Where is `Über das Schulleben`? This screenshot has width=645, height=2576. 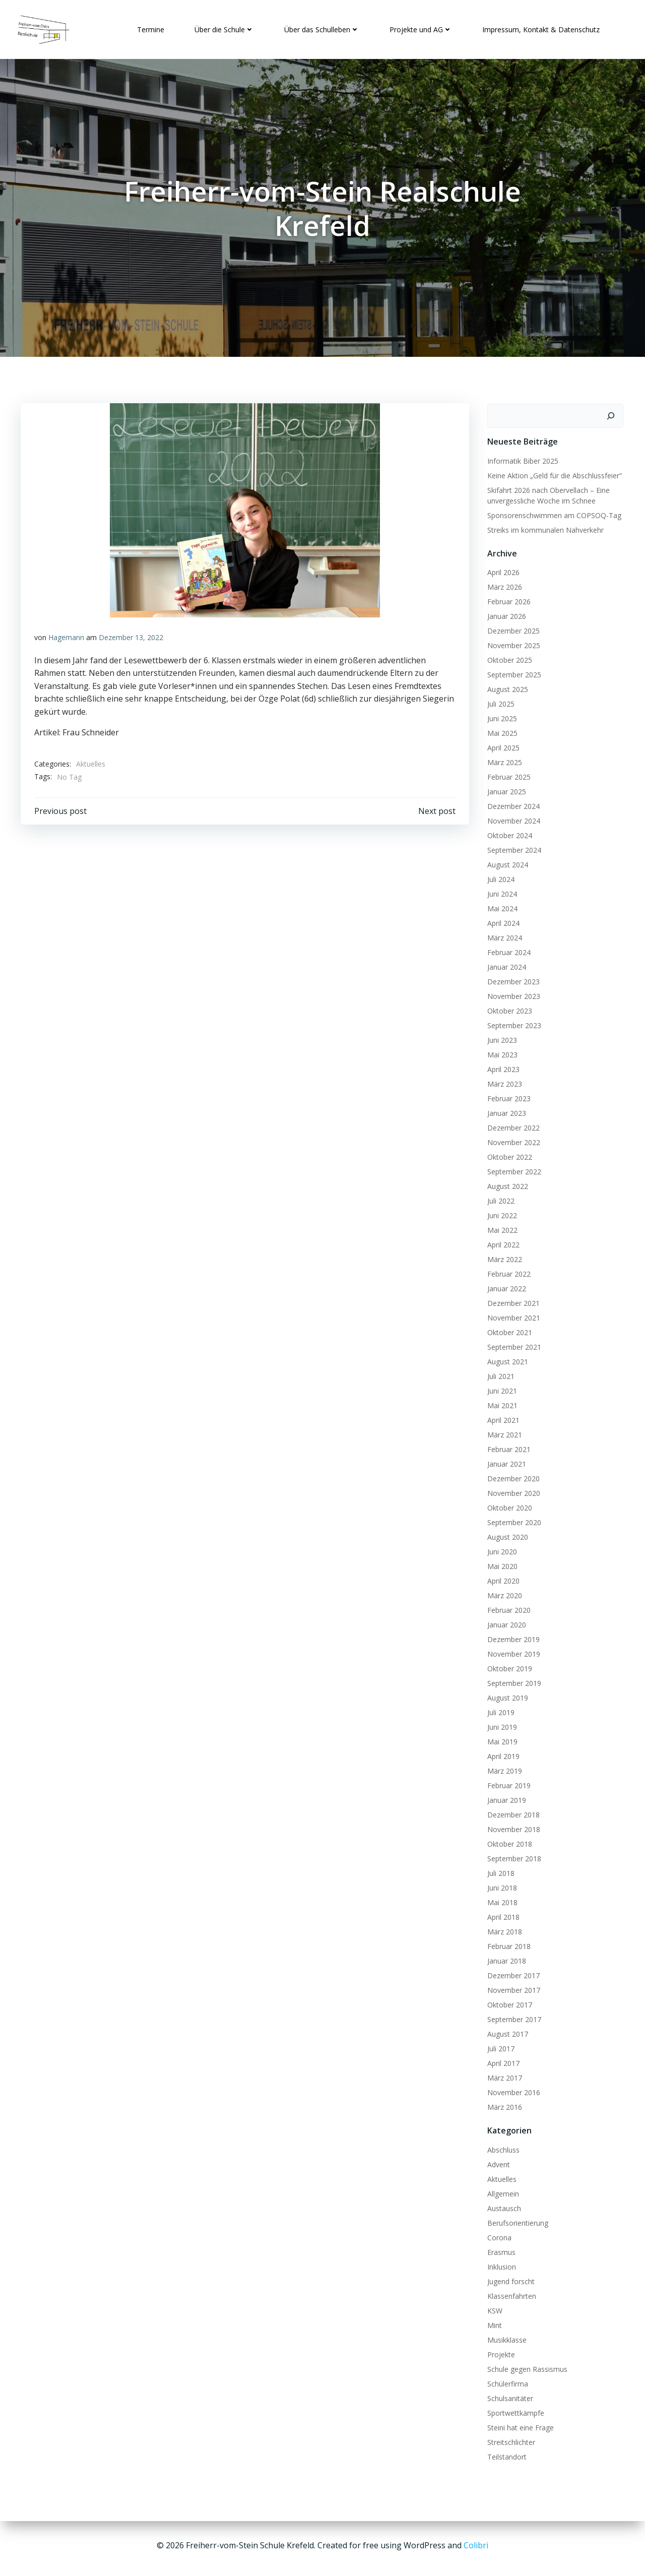 Über das Schulleben is located at coordinates (320, 27).